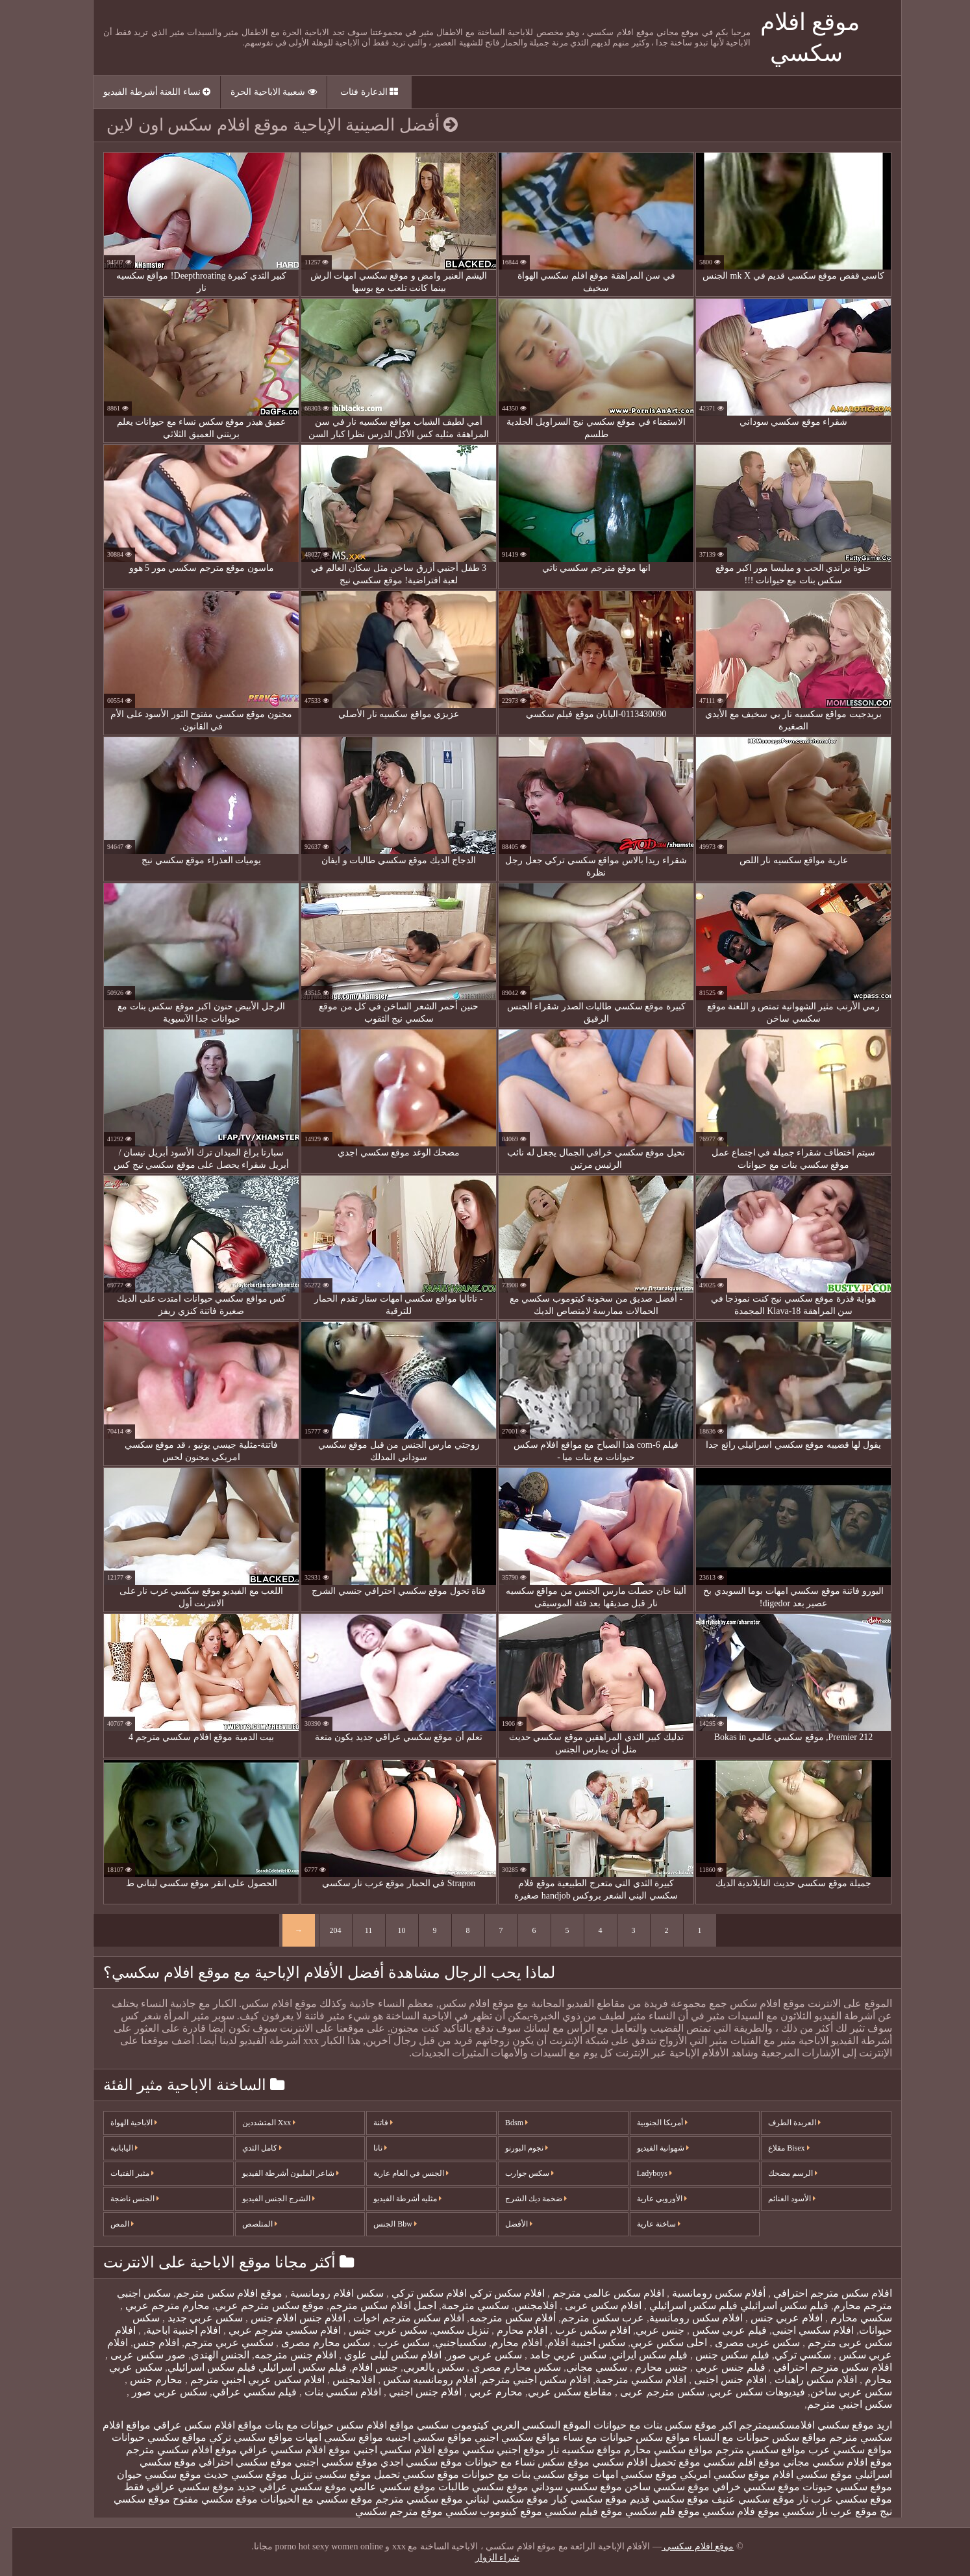 This screenshot has width=970, height=2576. I want to click on اليابانية, so click(111, 2148).